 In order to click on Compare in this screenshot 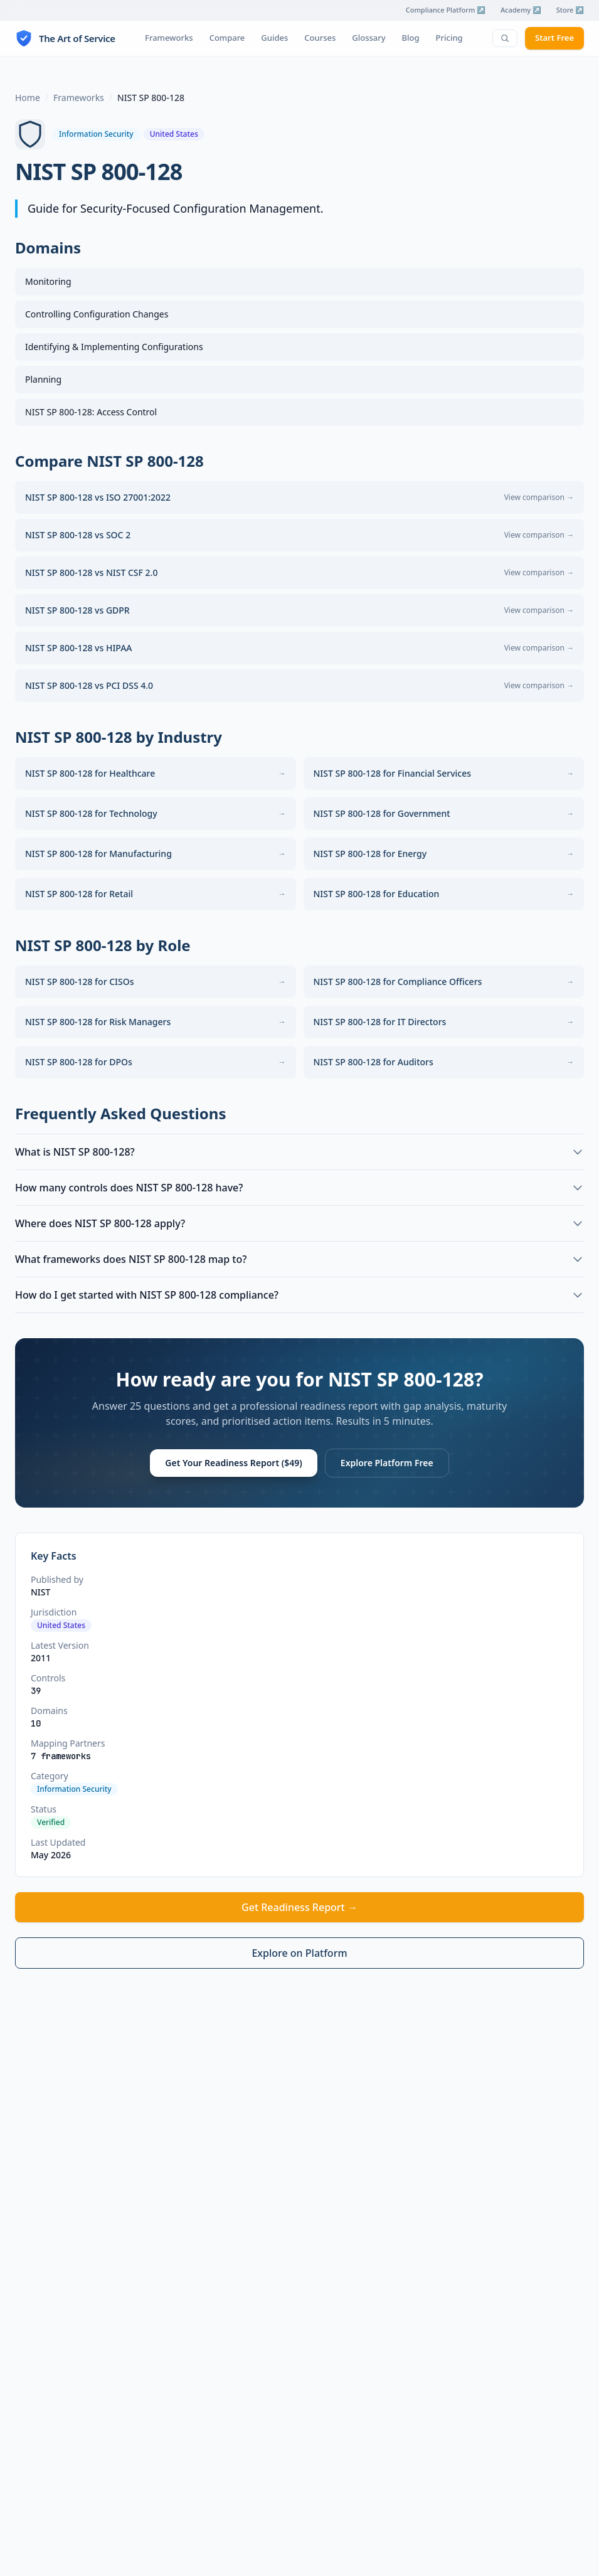, I will do `click(227, 37)`.